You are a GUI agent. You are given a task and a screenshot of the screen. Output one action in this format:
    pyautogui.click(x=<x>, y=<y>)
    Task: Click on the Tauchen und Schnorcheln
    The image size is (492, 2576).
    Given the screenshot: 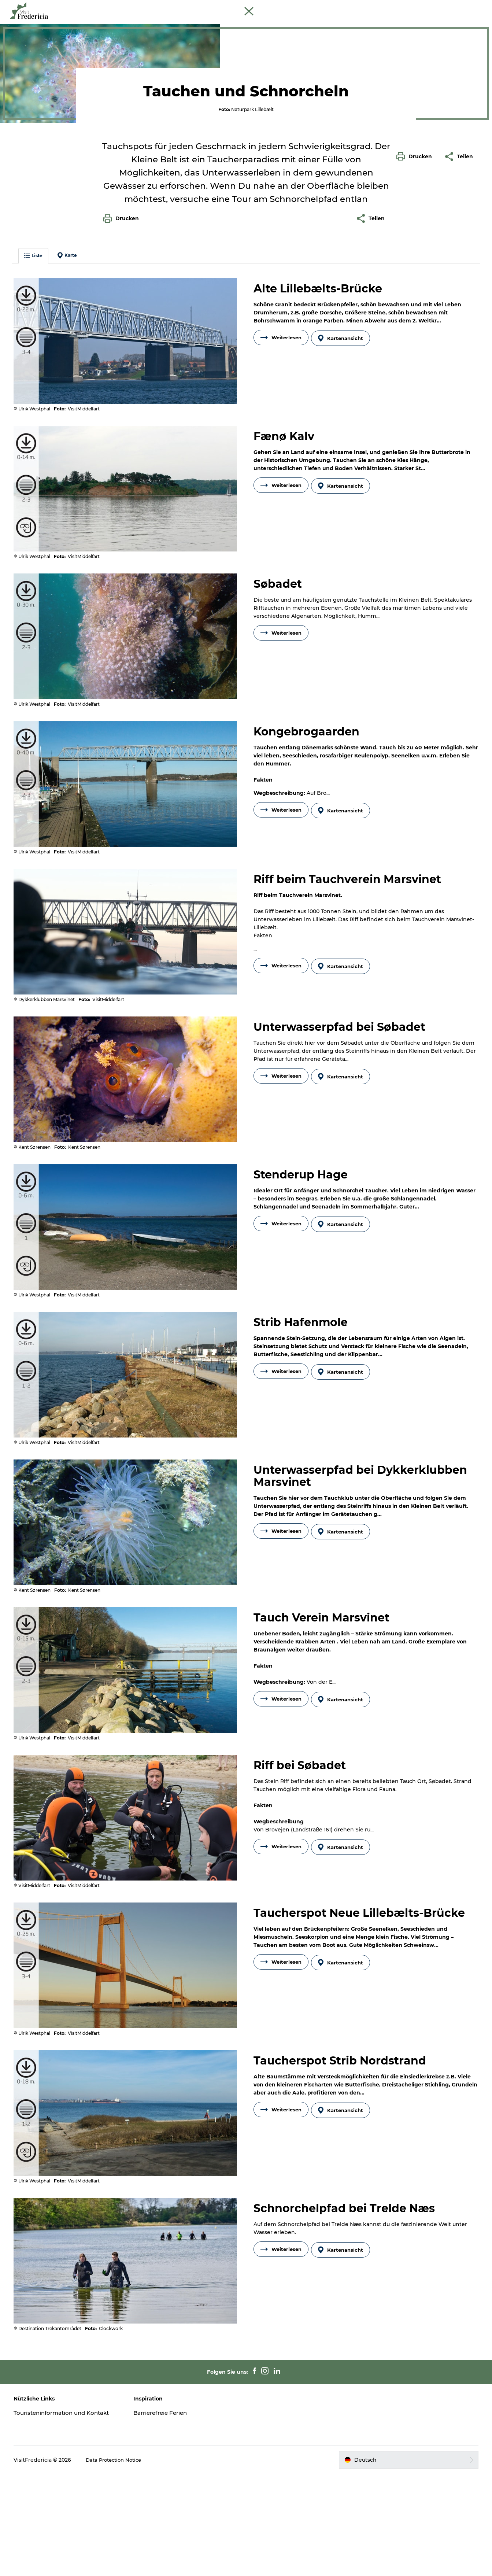 What is the action you would take?
    pyautogui.click(x=65, y=47)
    